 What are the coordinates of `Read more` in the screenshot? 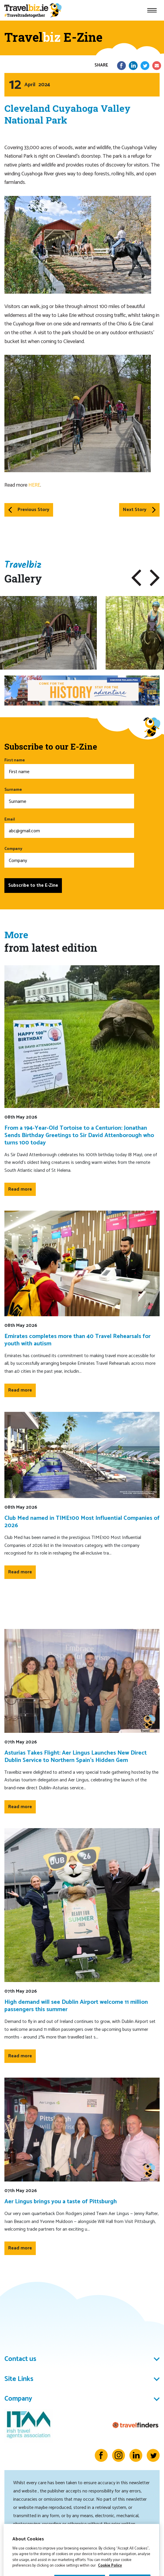 It's located at (20, 1189).